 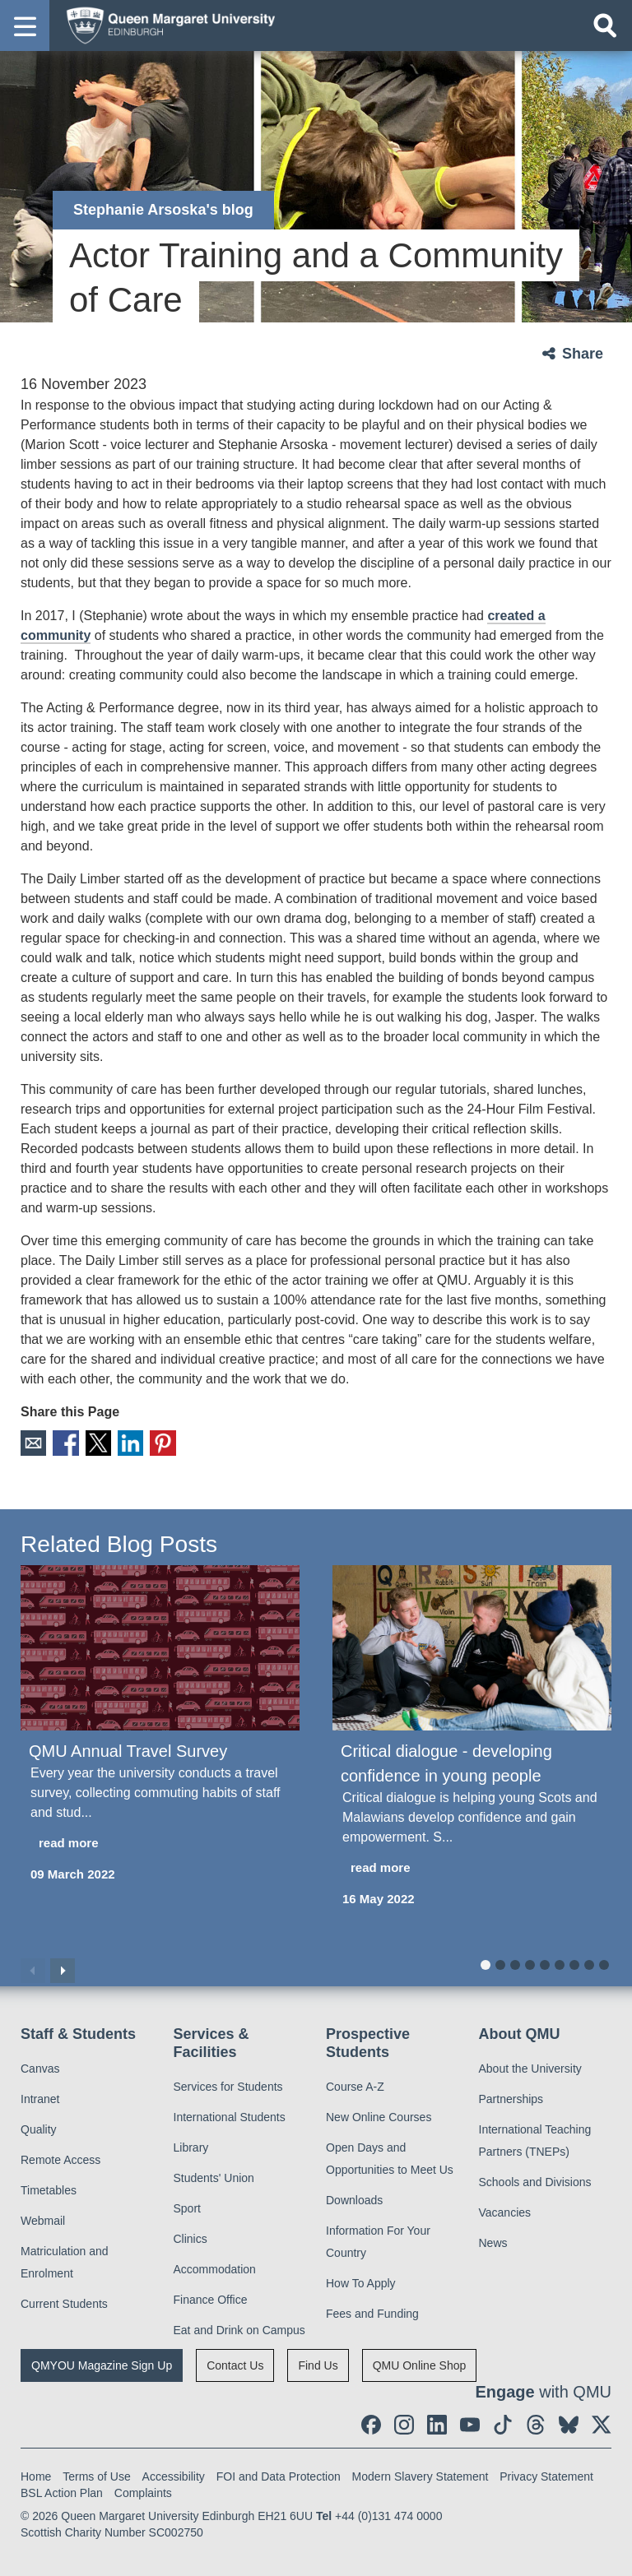 I want to click on FOI and Data Protection, so click(x=278, y=2472).